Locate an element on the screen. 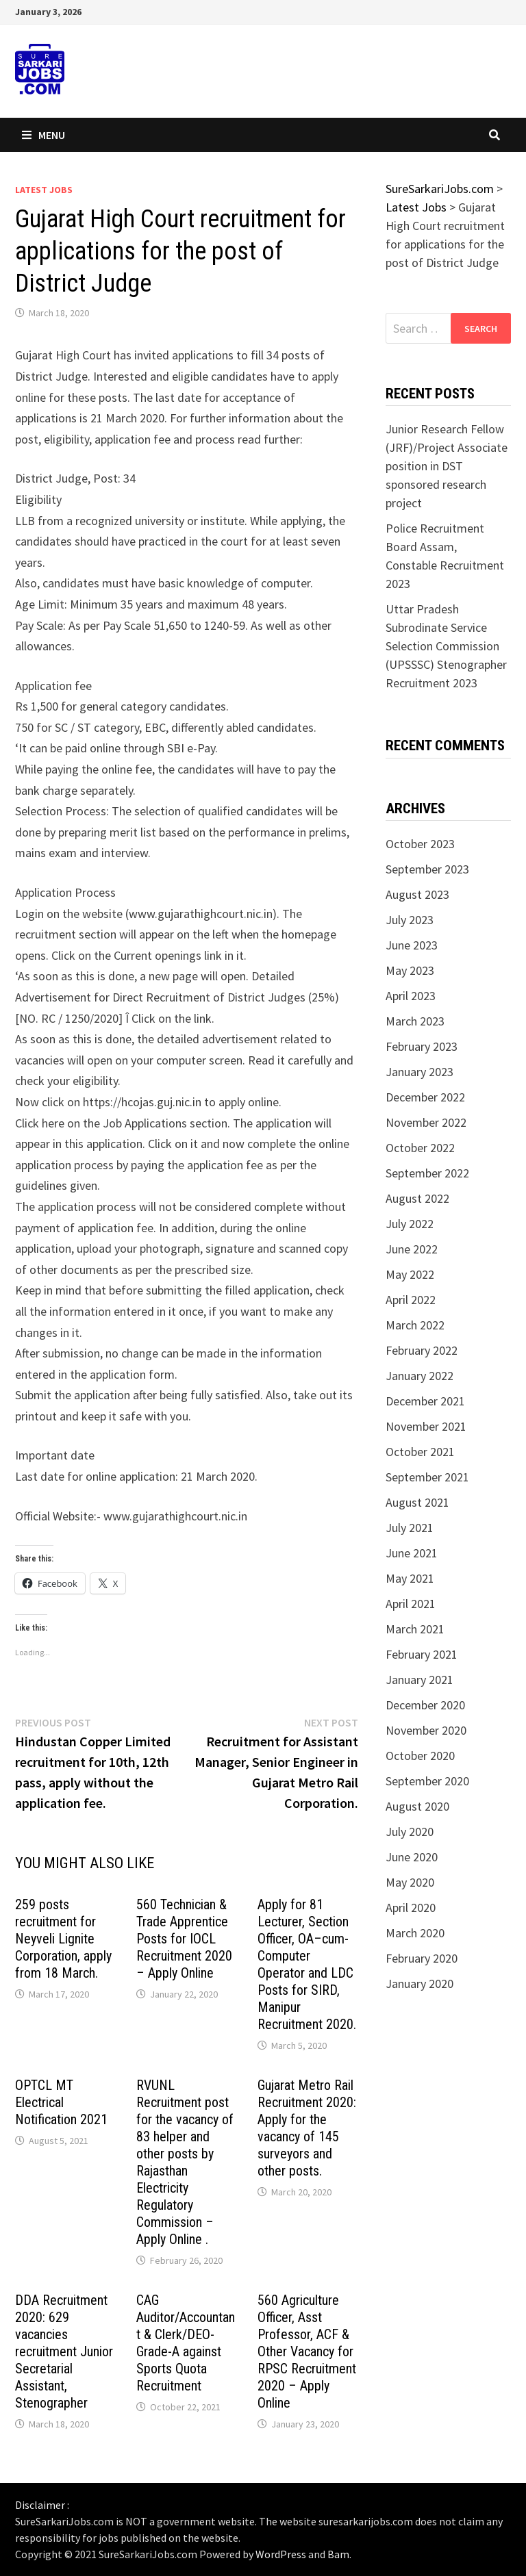 Image resolution: width=526 pixels, height=2576 pixels. Menu is located at coordinates (43, 135).